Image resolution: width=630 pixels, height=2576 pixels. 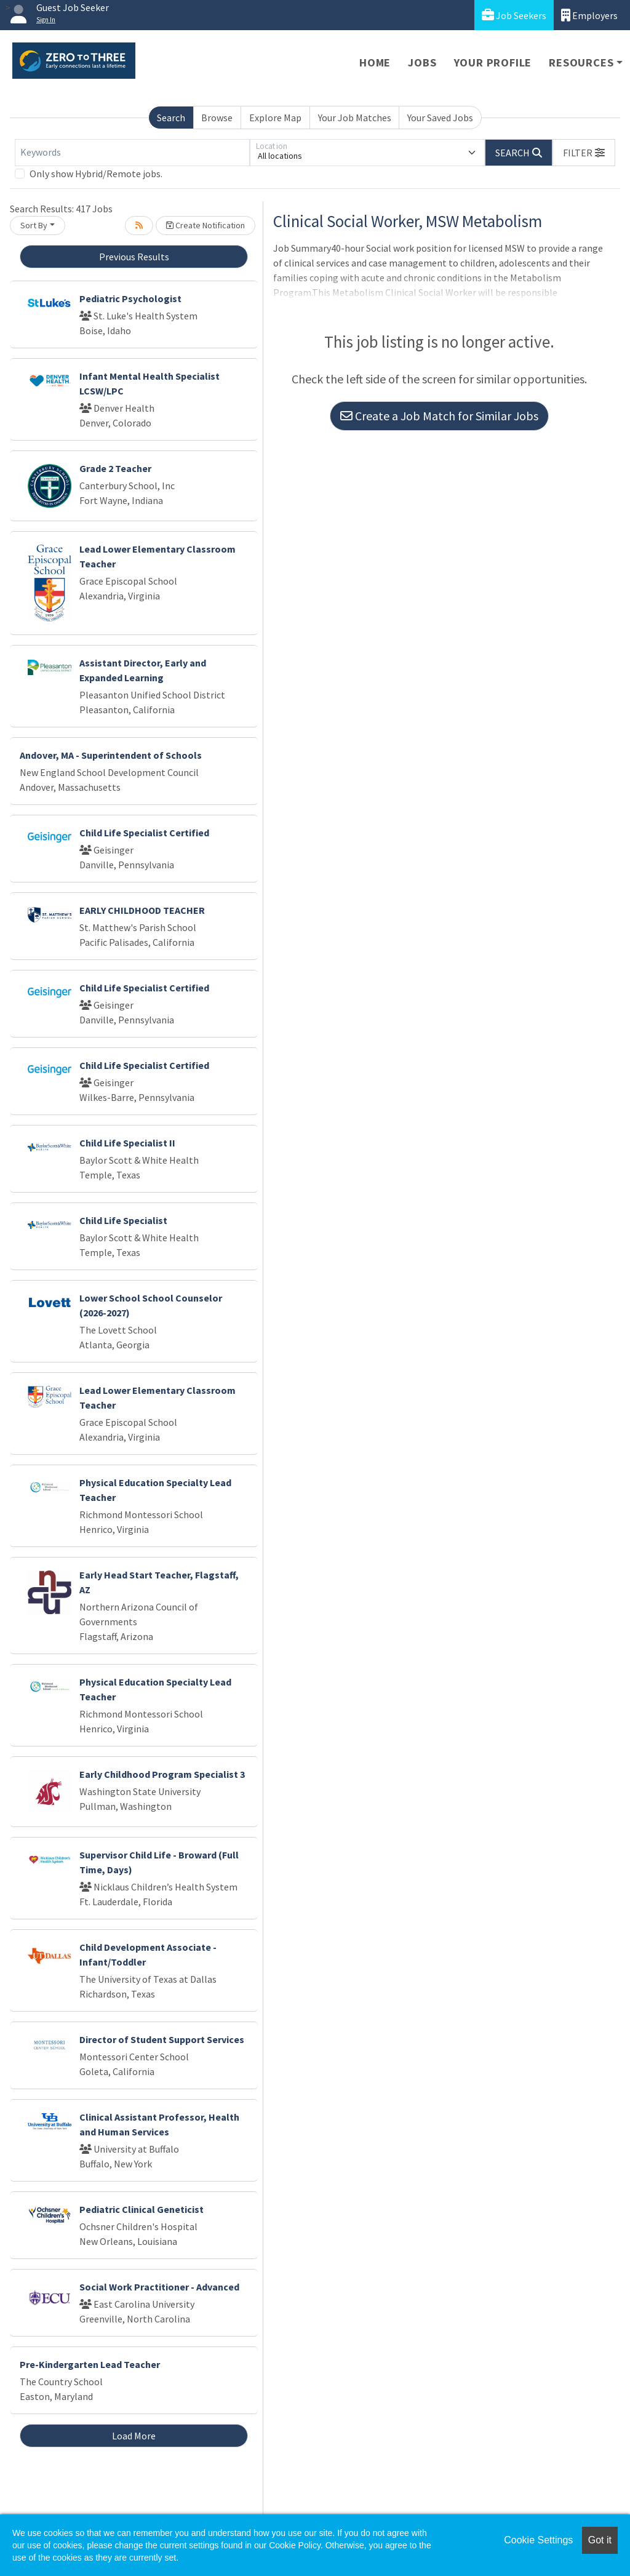 What do you see at coordinates (514, 15) in the screenshot?
I see `Job Seekers` at bounding box center [514, 15].